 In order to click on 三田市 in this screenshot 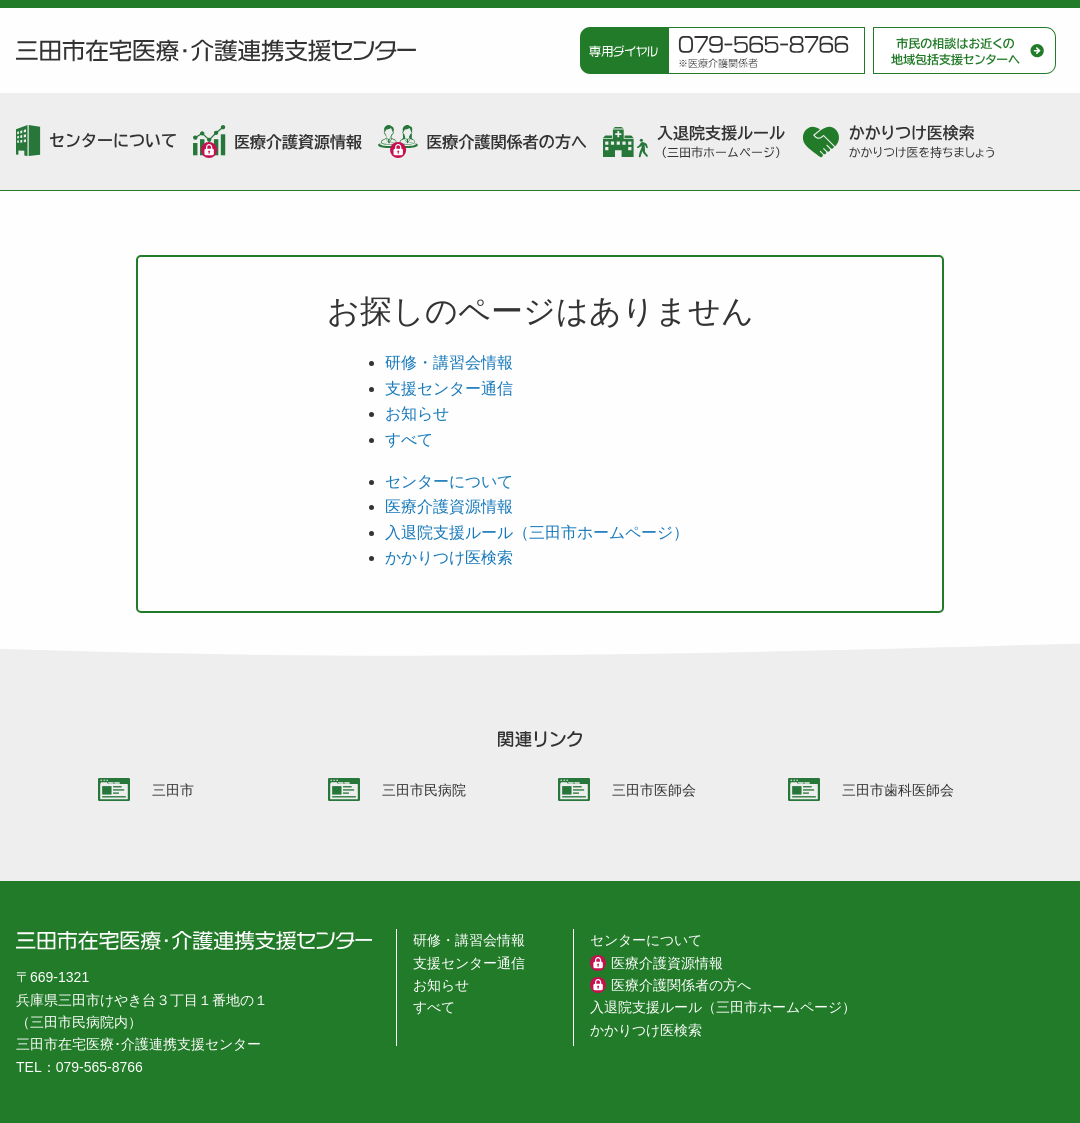, I will do `click(173, 790)`.